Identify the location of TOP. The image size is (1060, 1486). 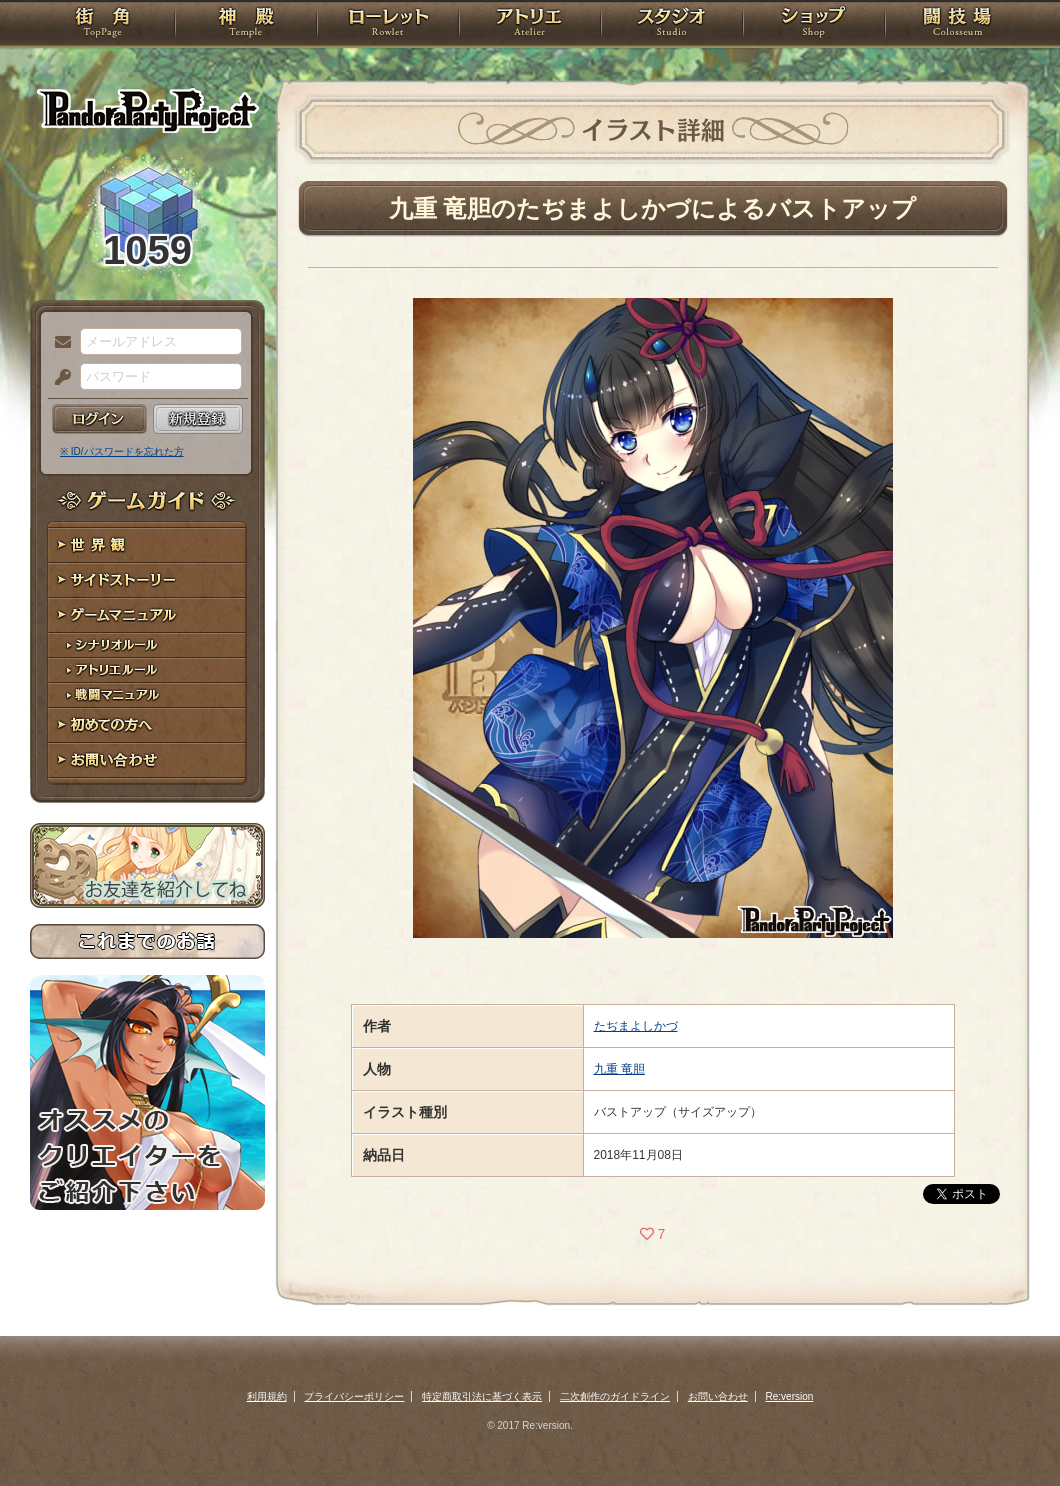
(102, 25).